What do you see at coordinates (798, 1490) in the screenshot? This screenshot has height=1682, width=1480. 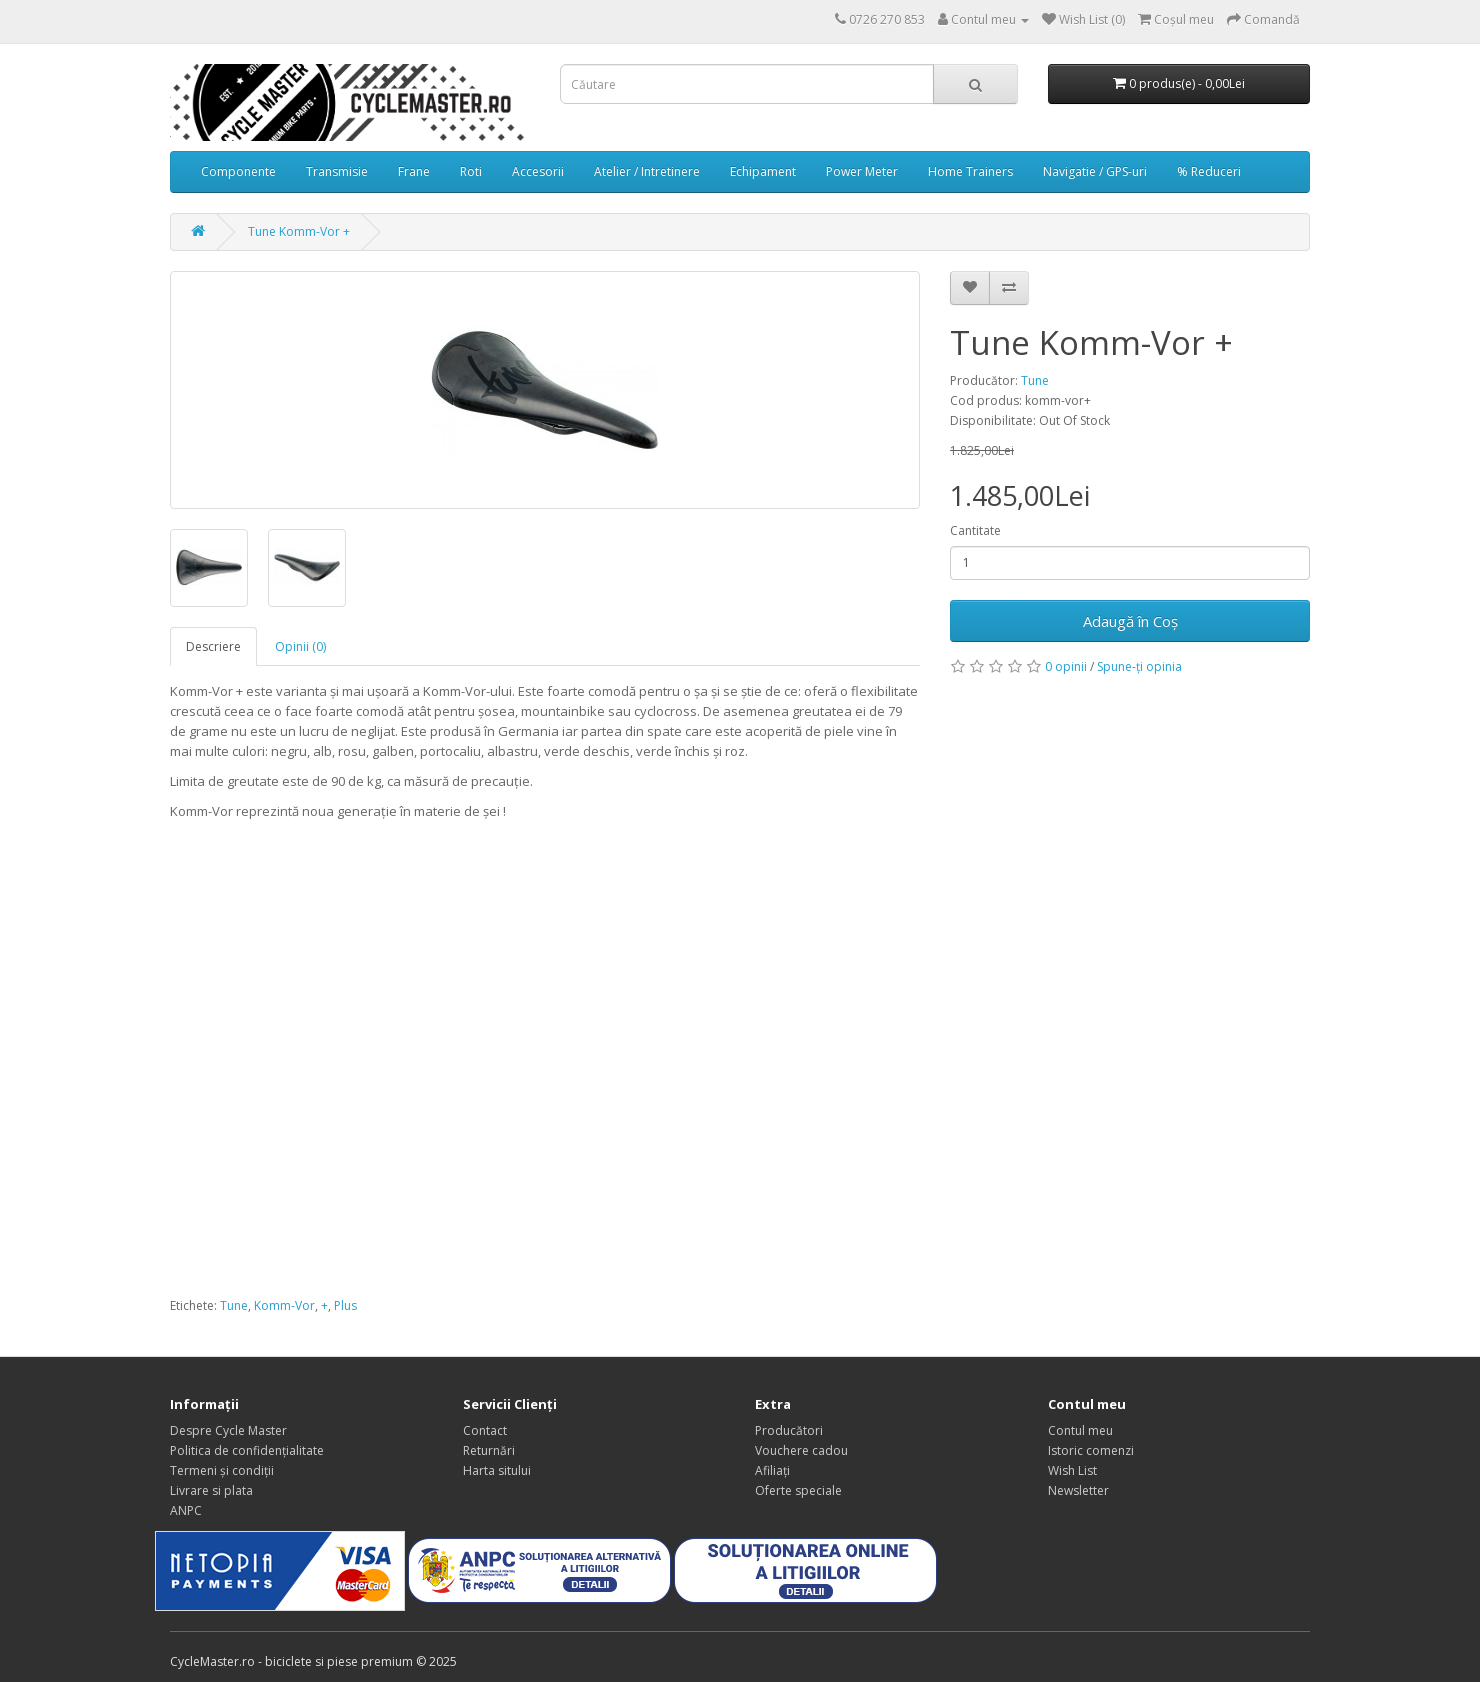 I see `Oferte speciale` at bounding box center [798, 1490].